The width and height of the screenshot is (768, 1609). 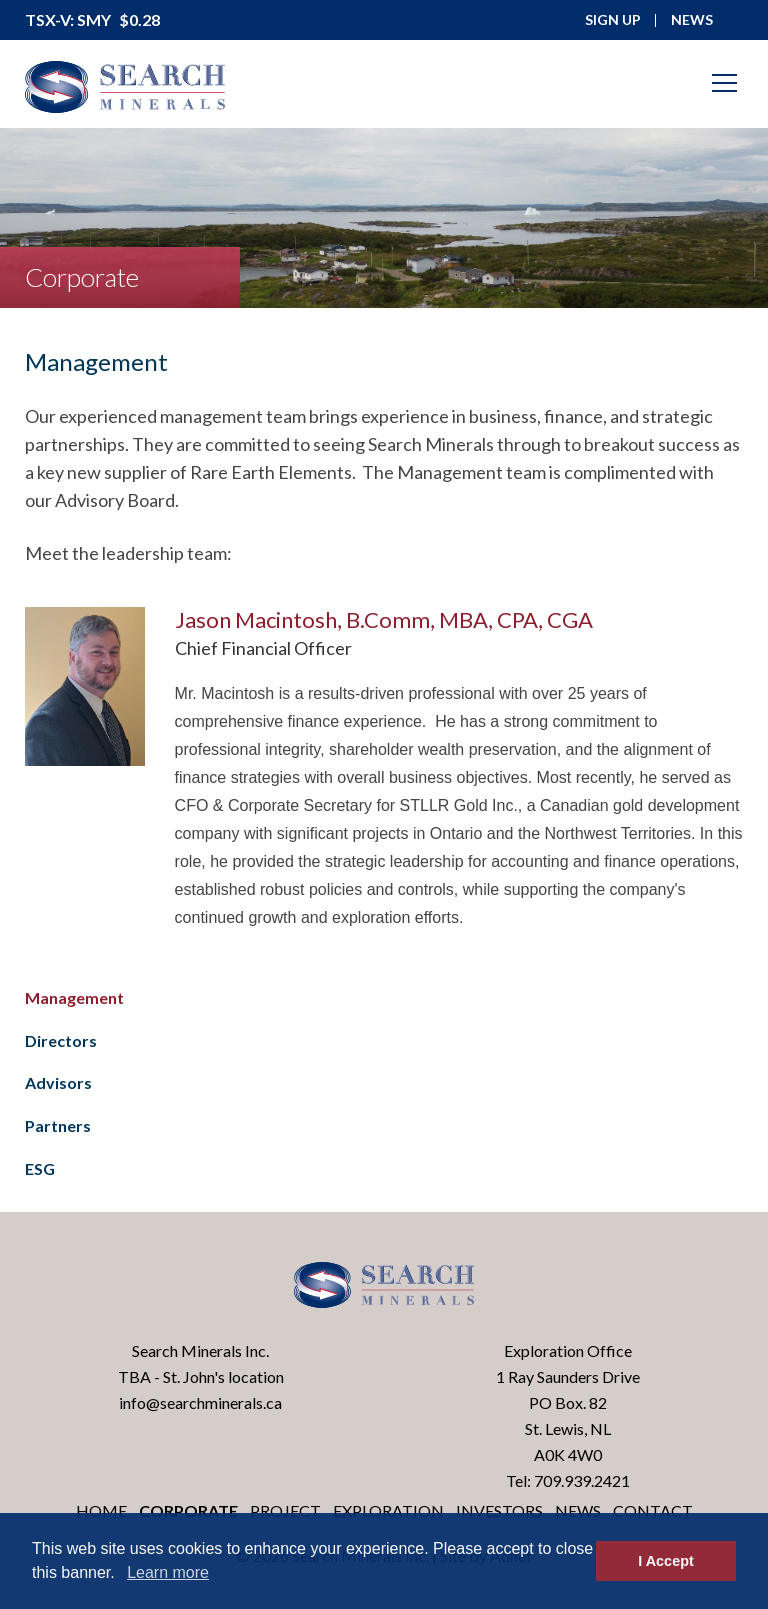 I want to click on News, so click(x=578, y=1510).